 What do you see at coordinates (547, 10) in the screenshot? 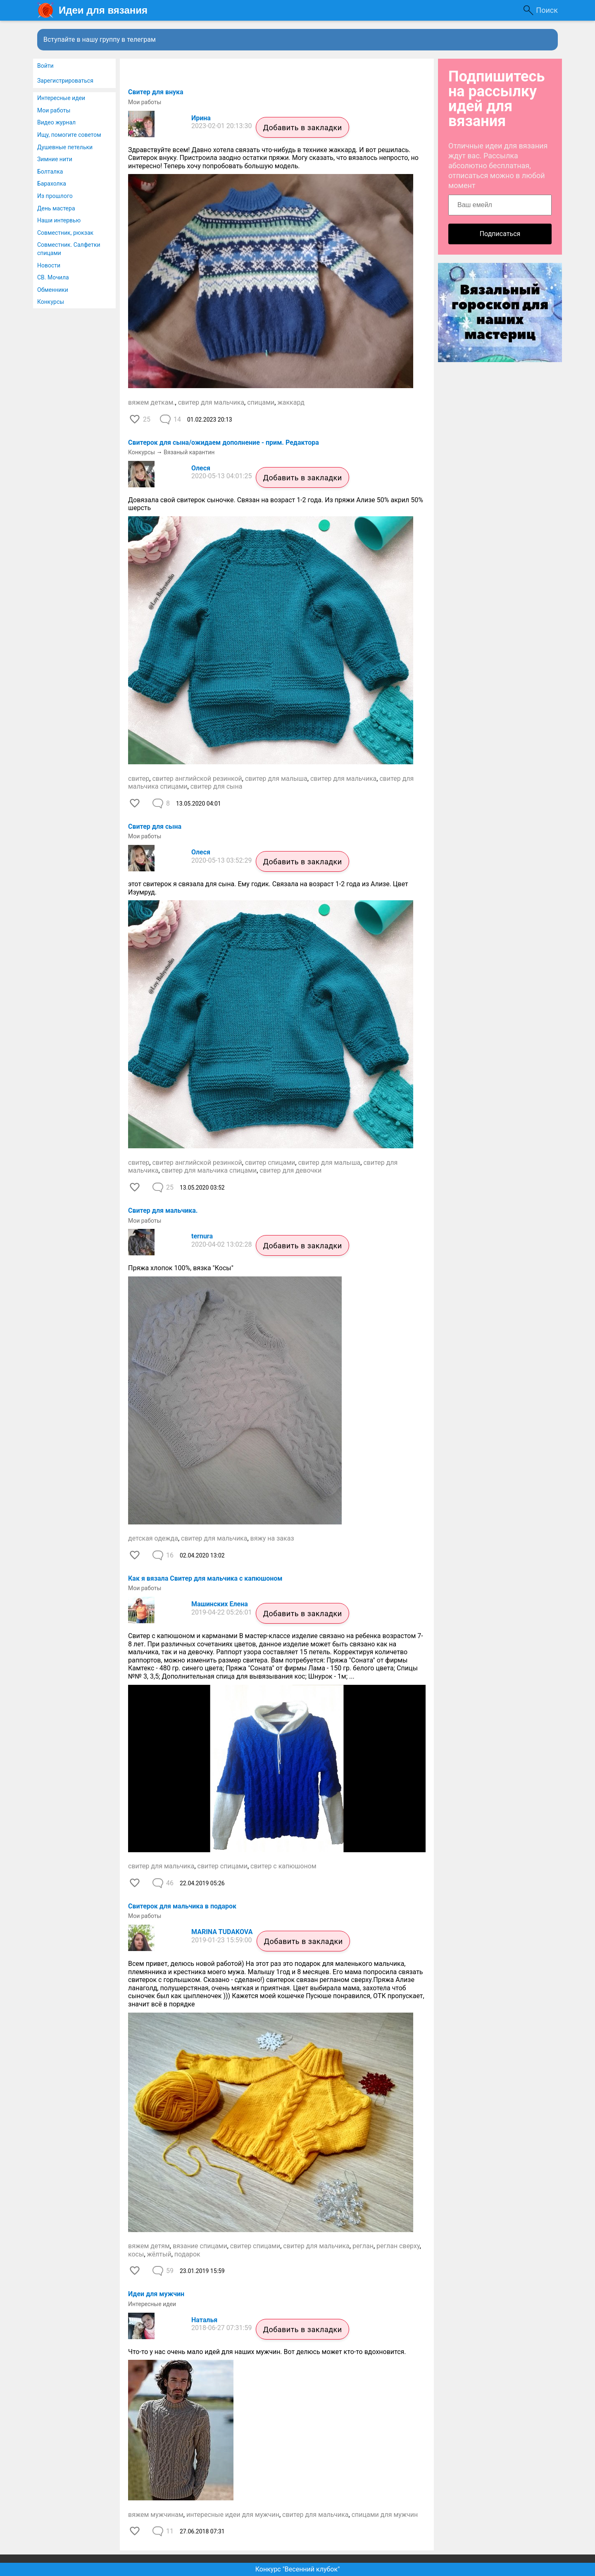
I see `Поиск` at bounding box center [547, 10].